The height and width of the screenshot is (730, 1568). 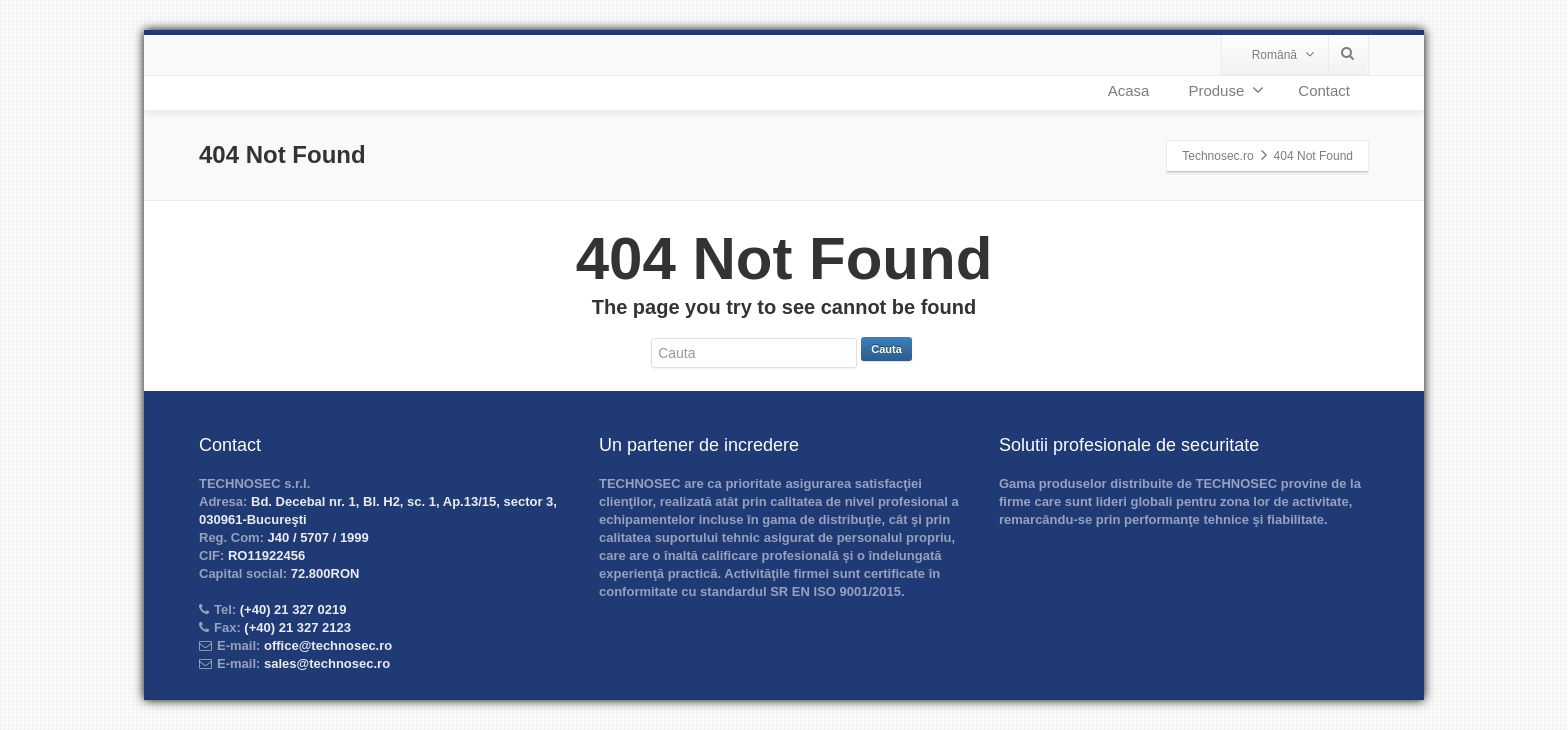 What do you see at coordinates (886, 349) in the screenshot?
I see `Cauta` at bounding box center [886, 349].